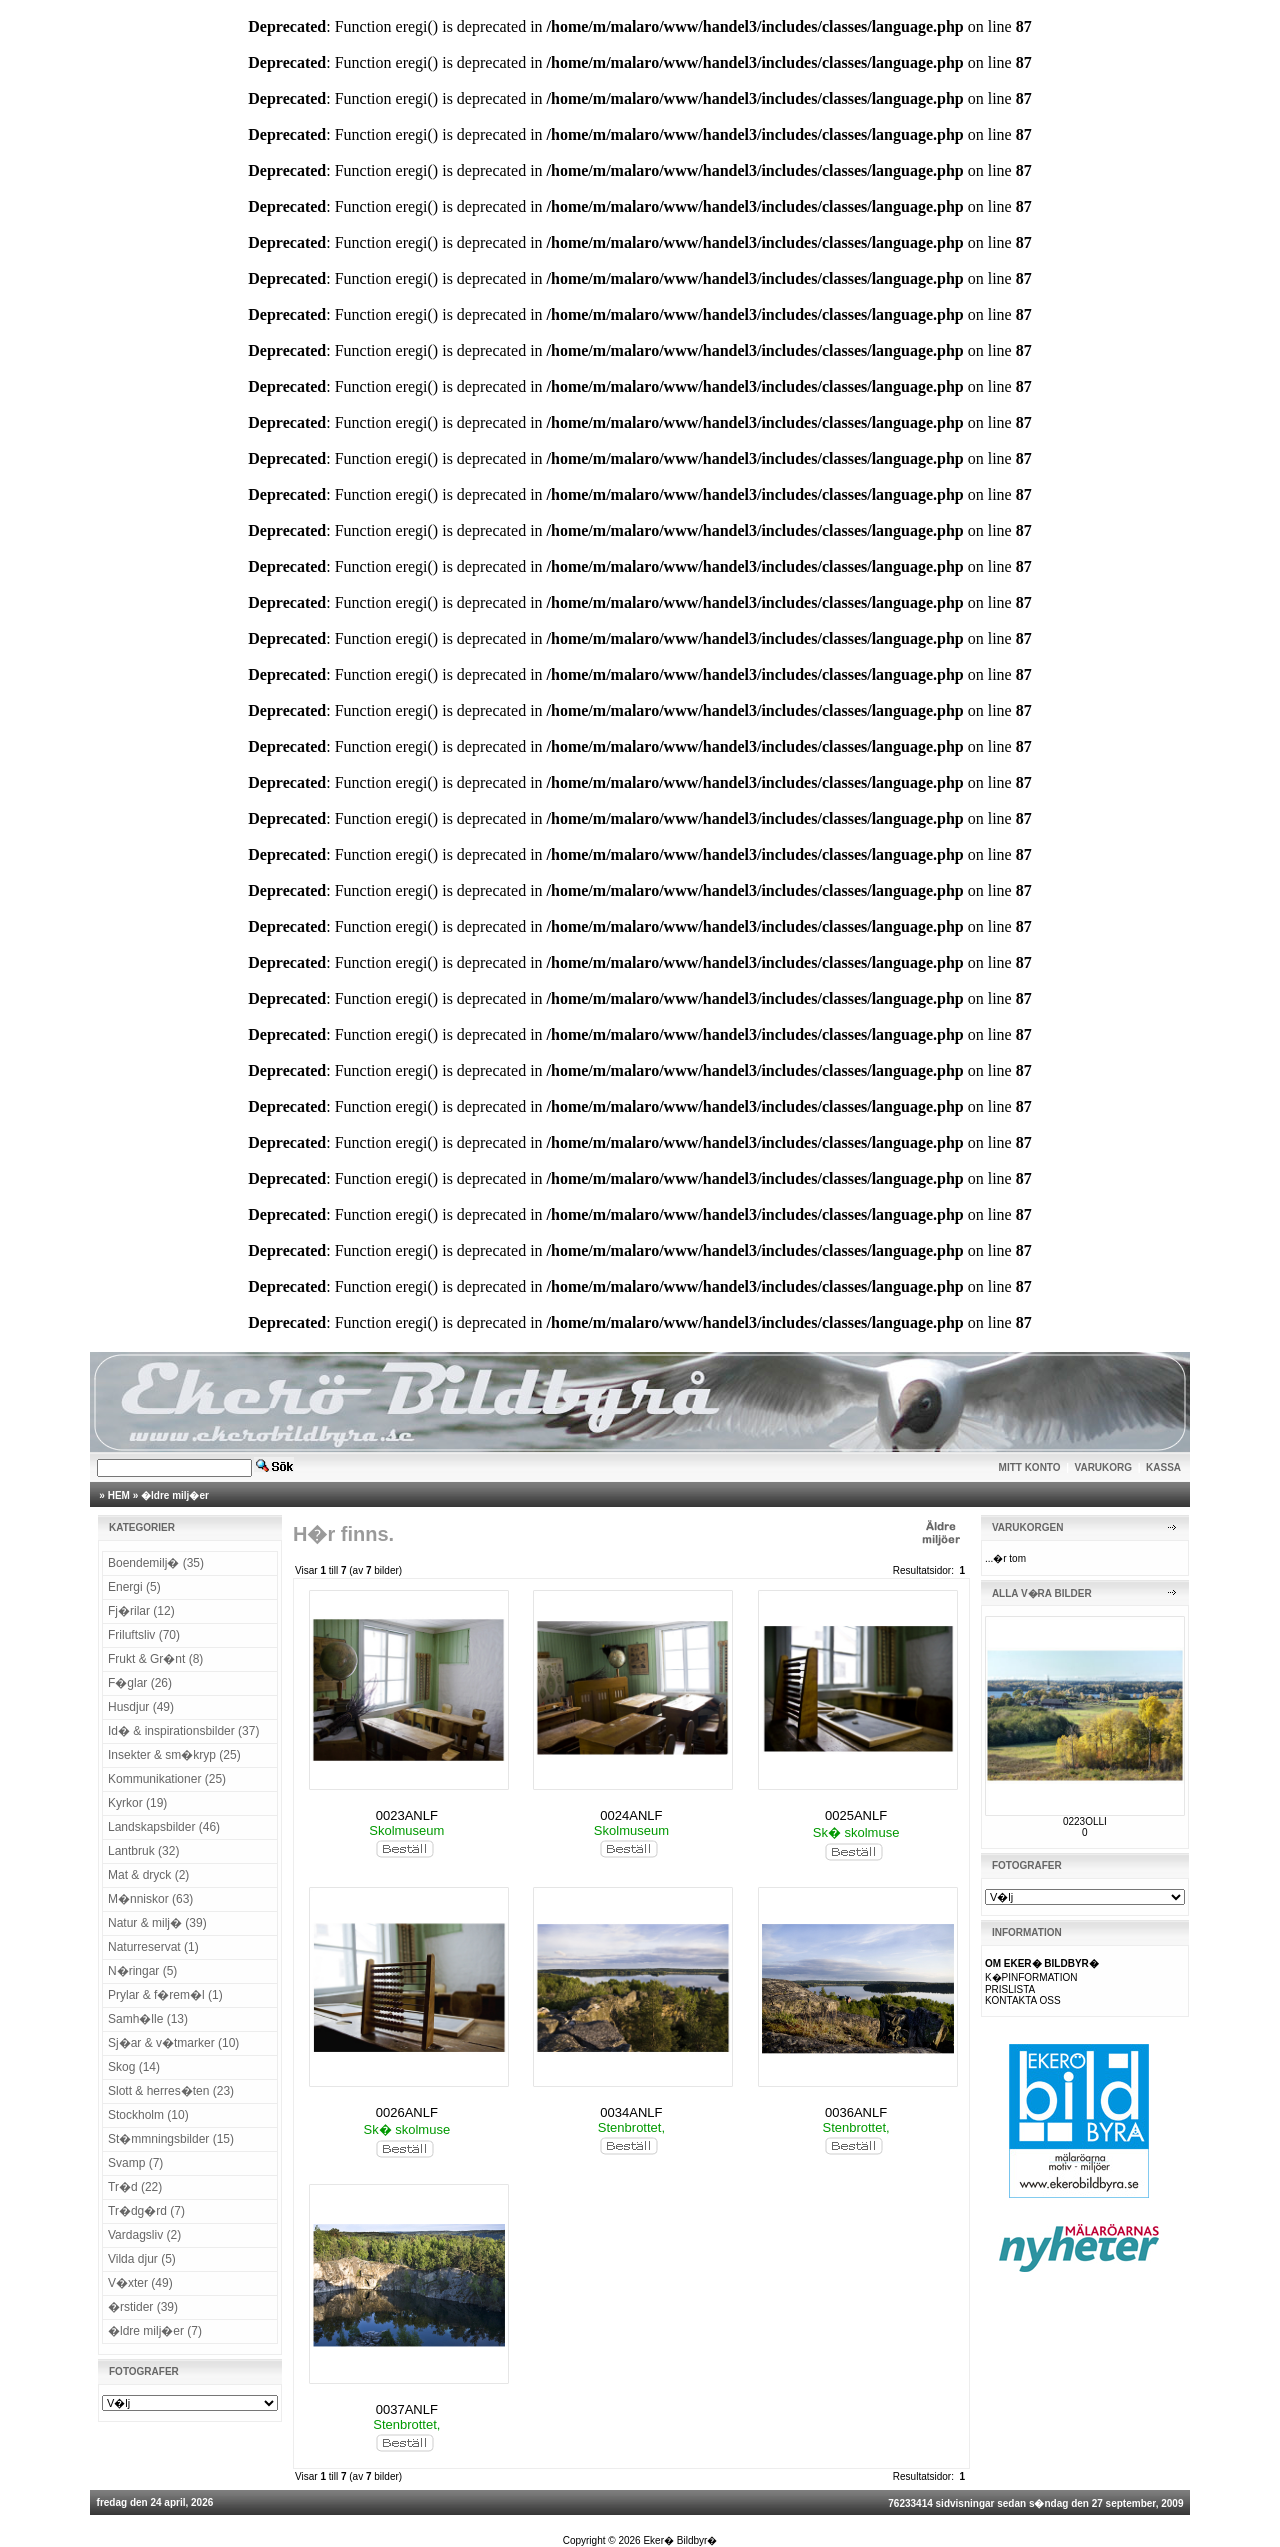  What do you see at coordinates (153, 1947) in the screenshot?
I see `Naturreservat (1)` at bounding box center [153, 1947].